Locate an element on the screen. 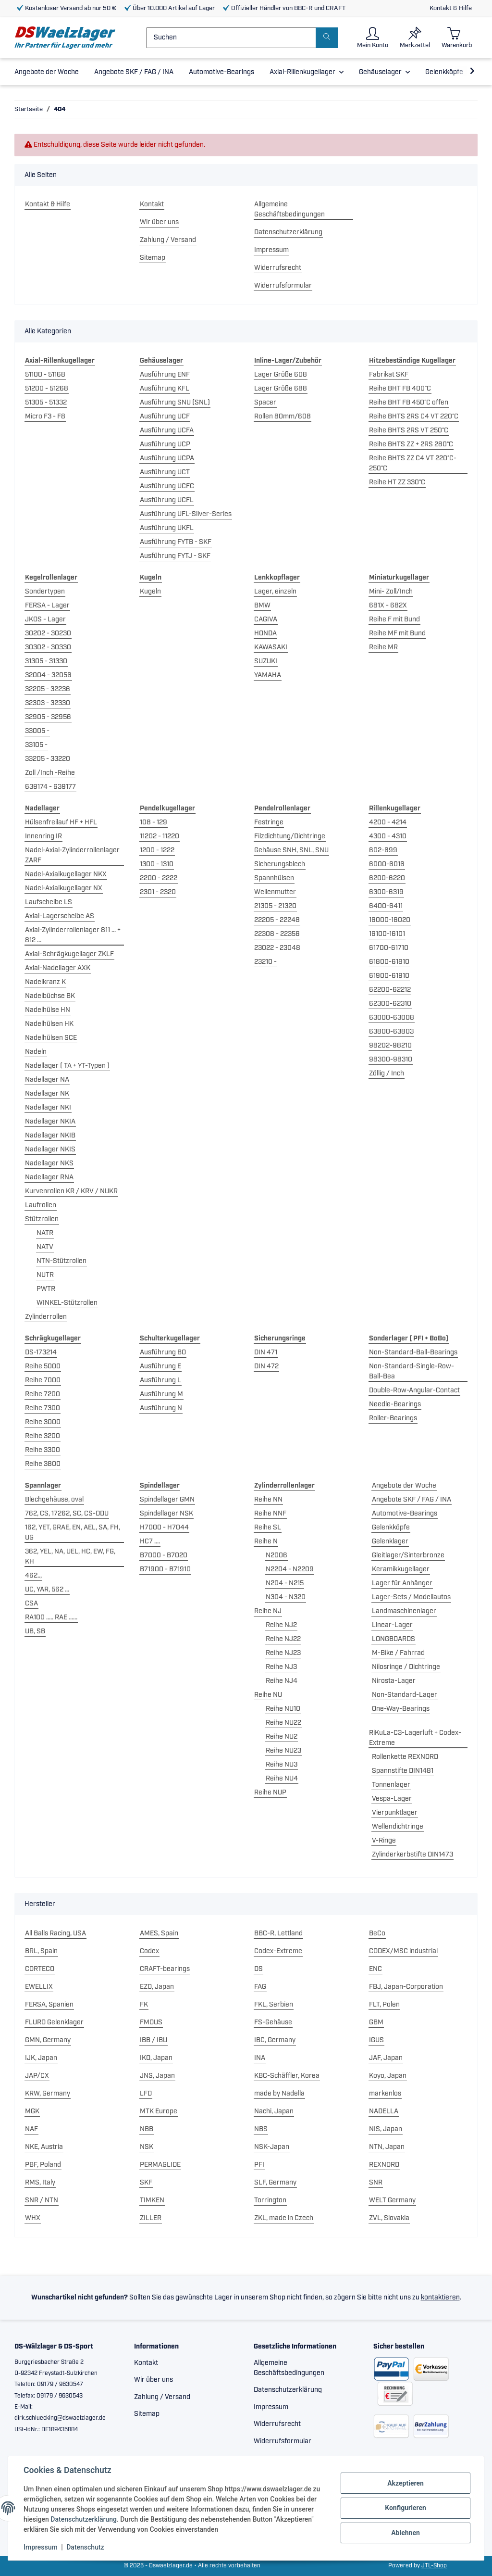  Reihe 3800 is located at coordinates (43, 1464).